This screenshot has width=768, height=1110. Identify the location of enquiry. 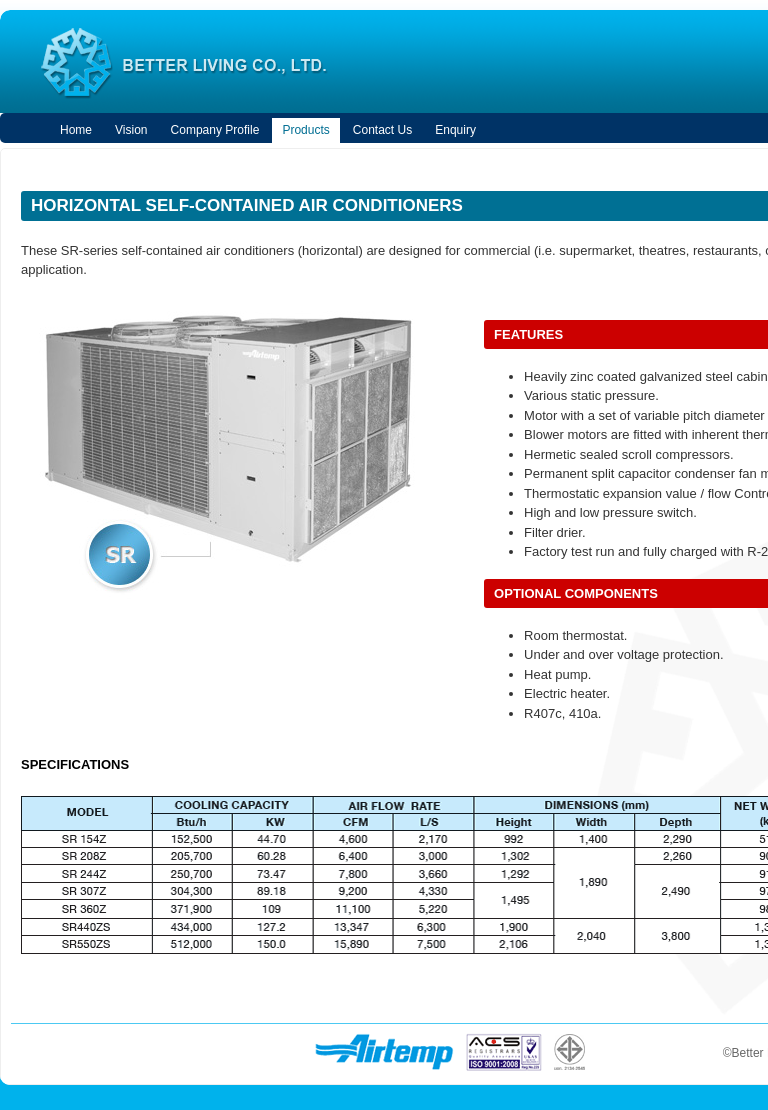
(455, 130).